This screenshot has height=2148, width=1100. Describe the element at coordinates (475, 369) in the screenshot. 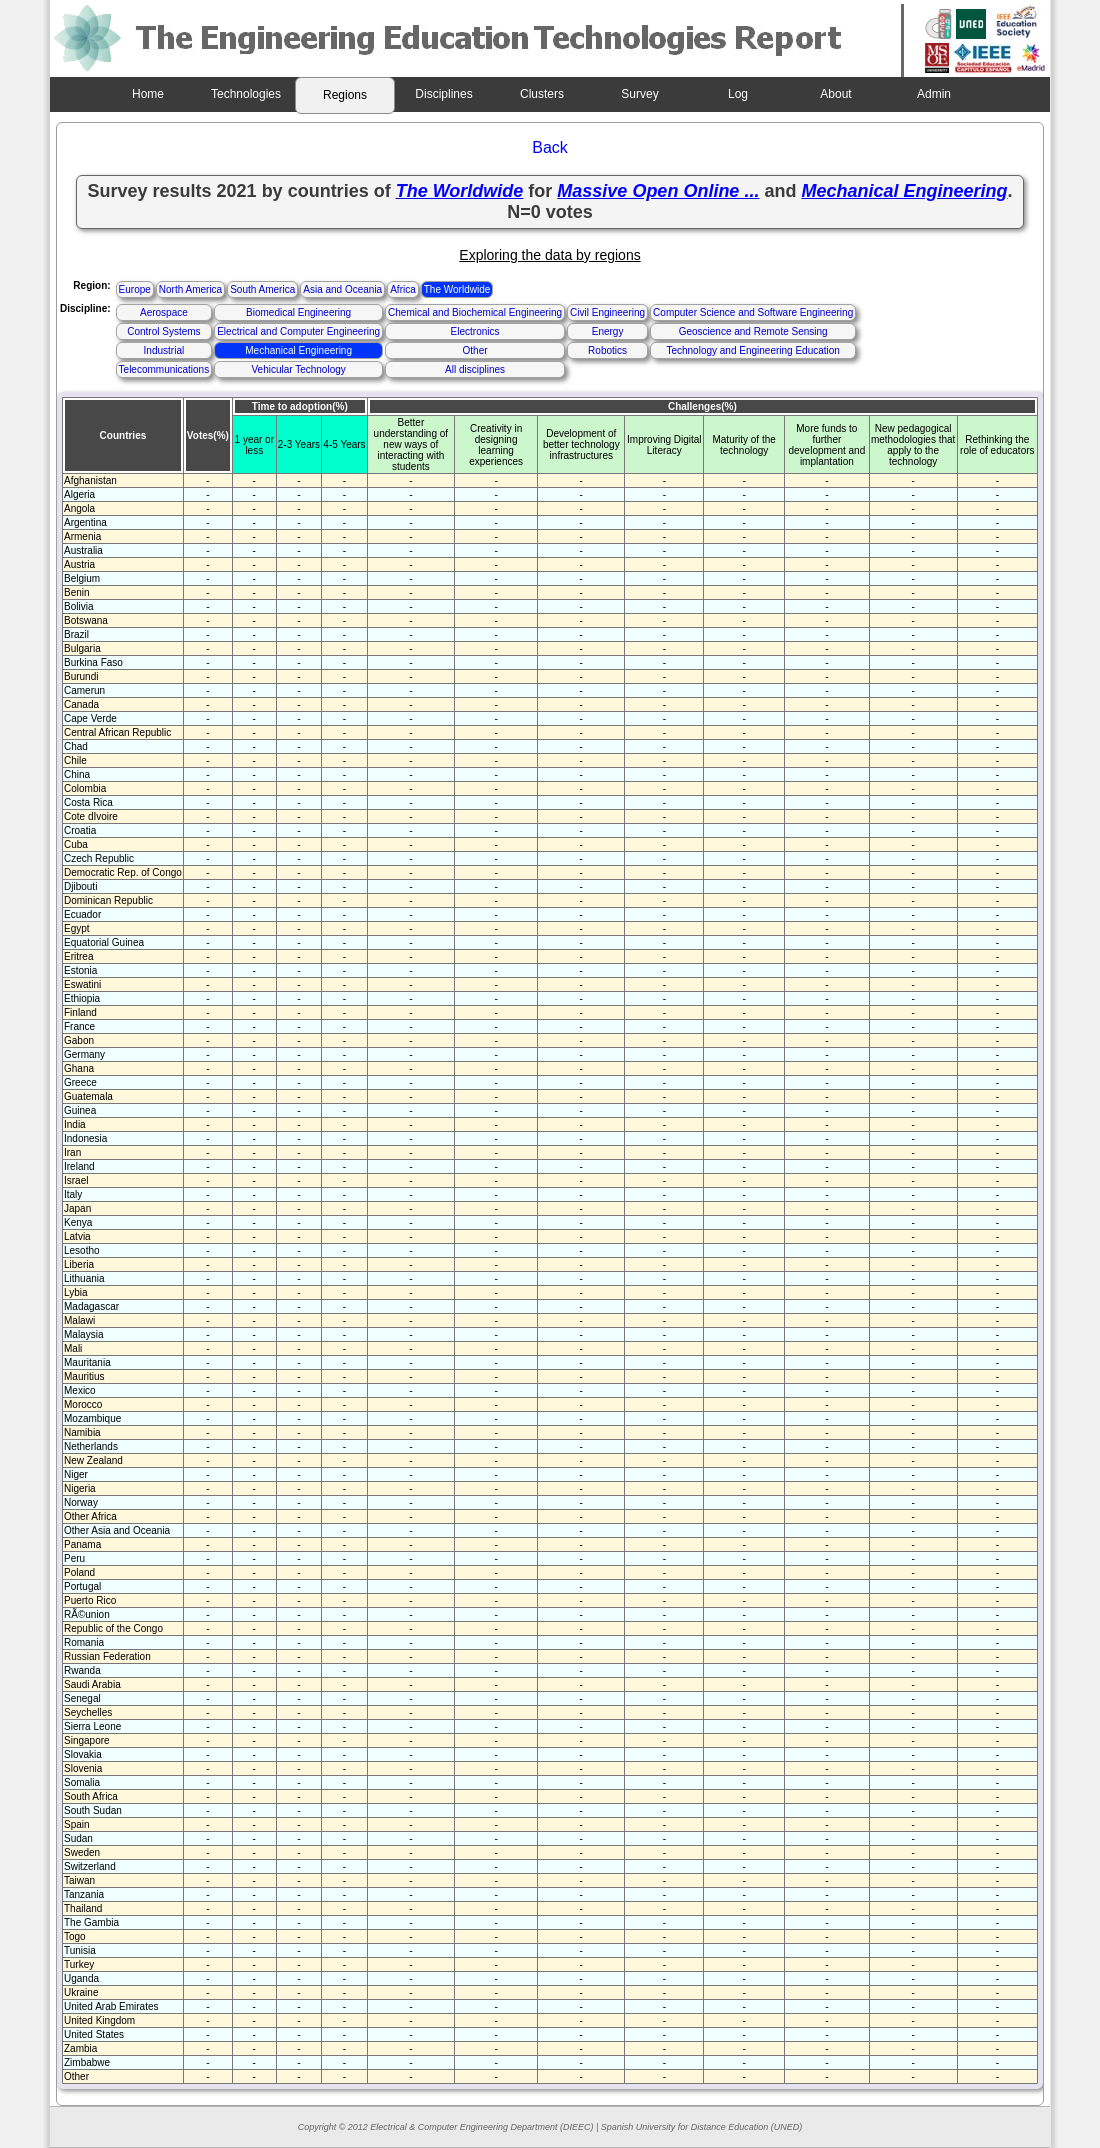

I see `All disciplines` at that location.